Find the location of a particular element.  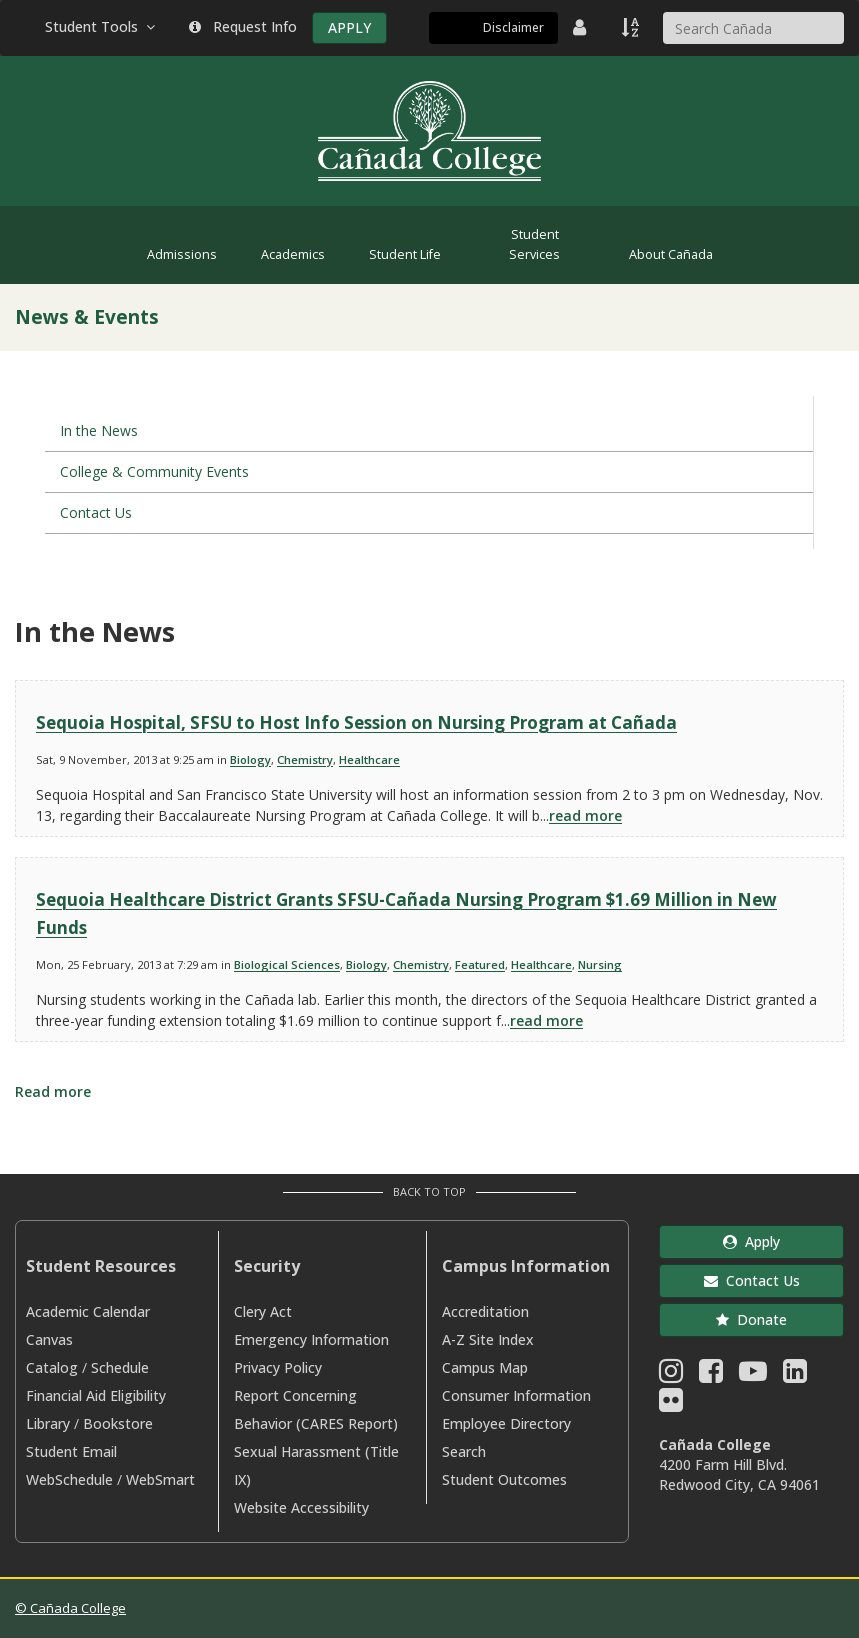

Contact Us is located at coordinates (96, 512).